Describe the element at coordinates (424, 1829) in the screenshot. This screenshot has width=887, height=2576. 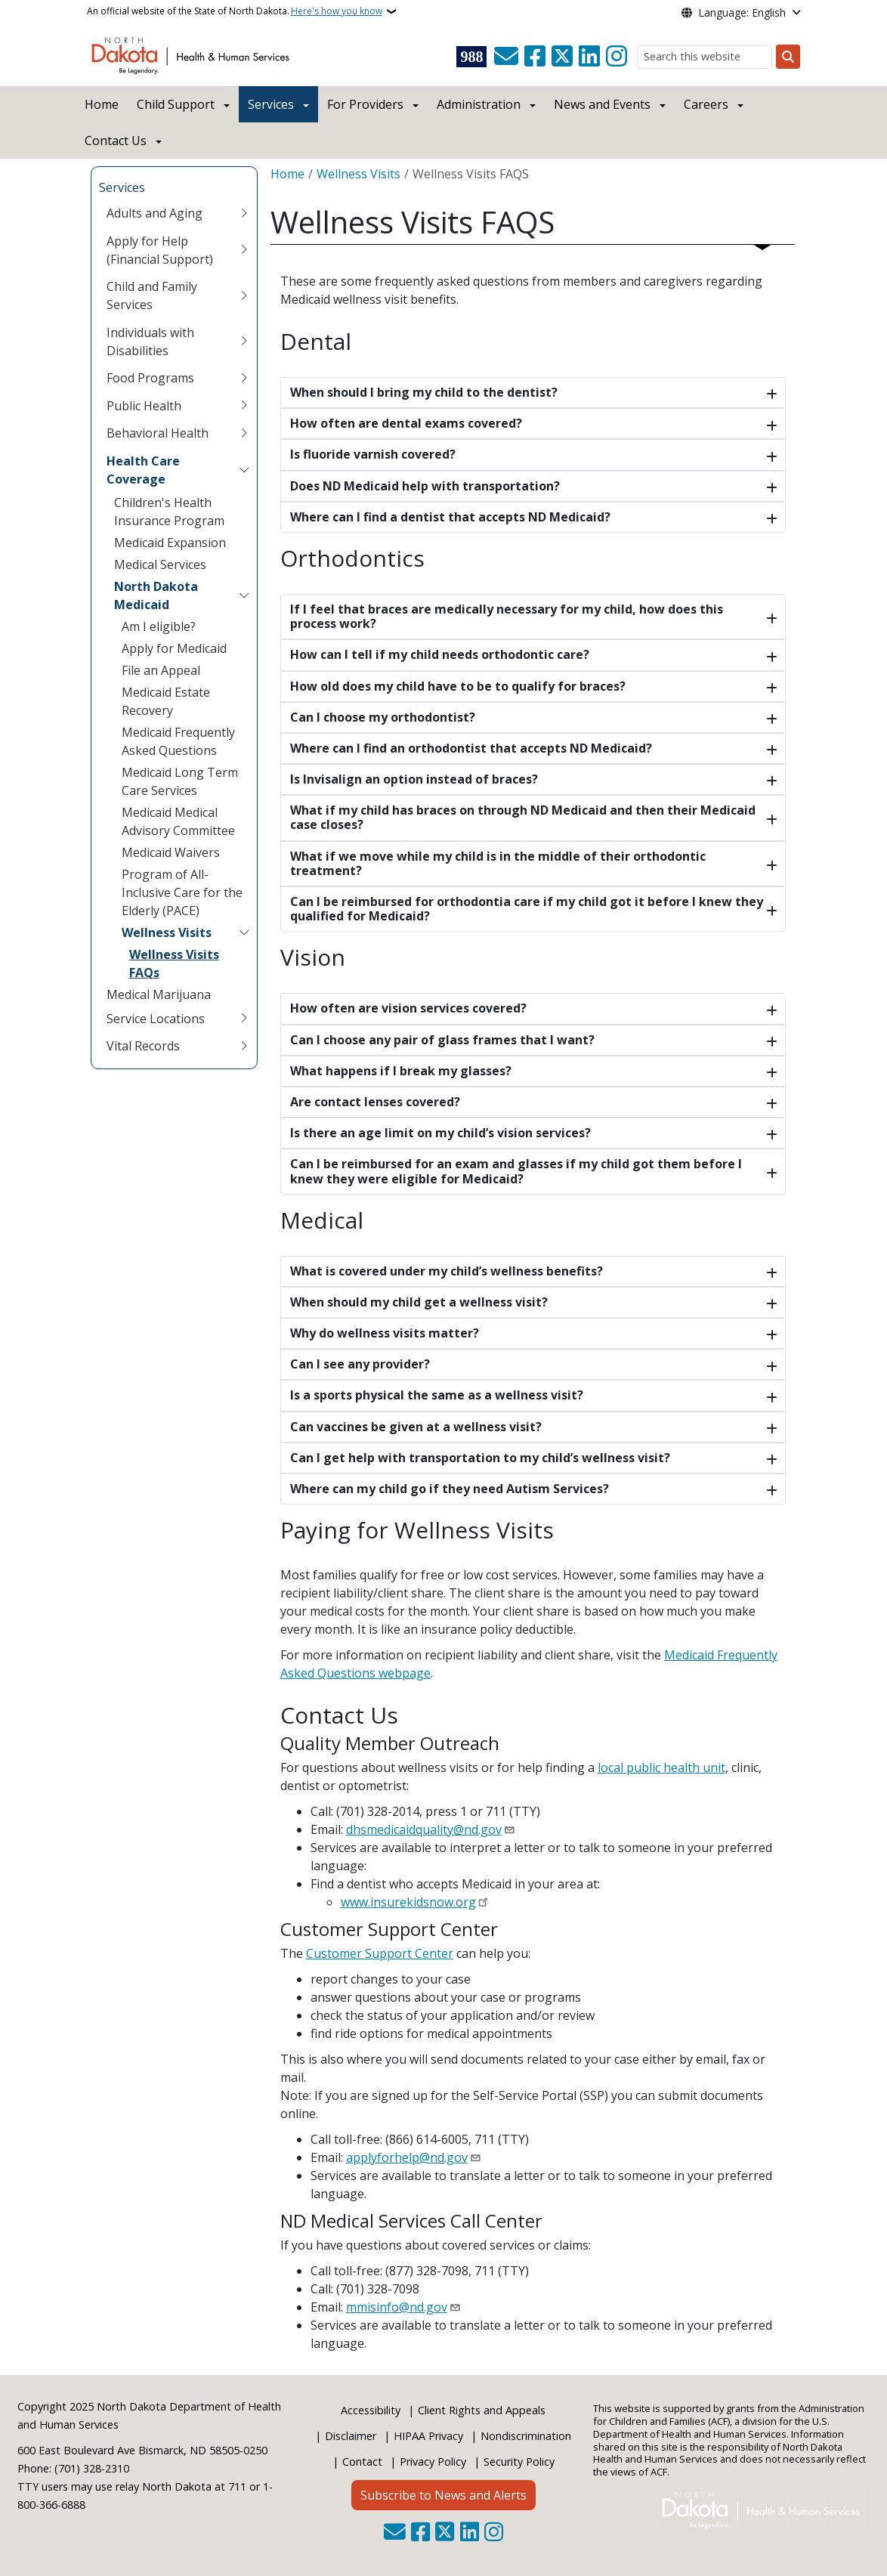
I see `dhsmedicaidquality@nd.gov` at that location.